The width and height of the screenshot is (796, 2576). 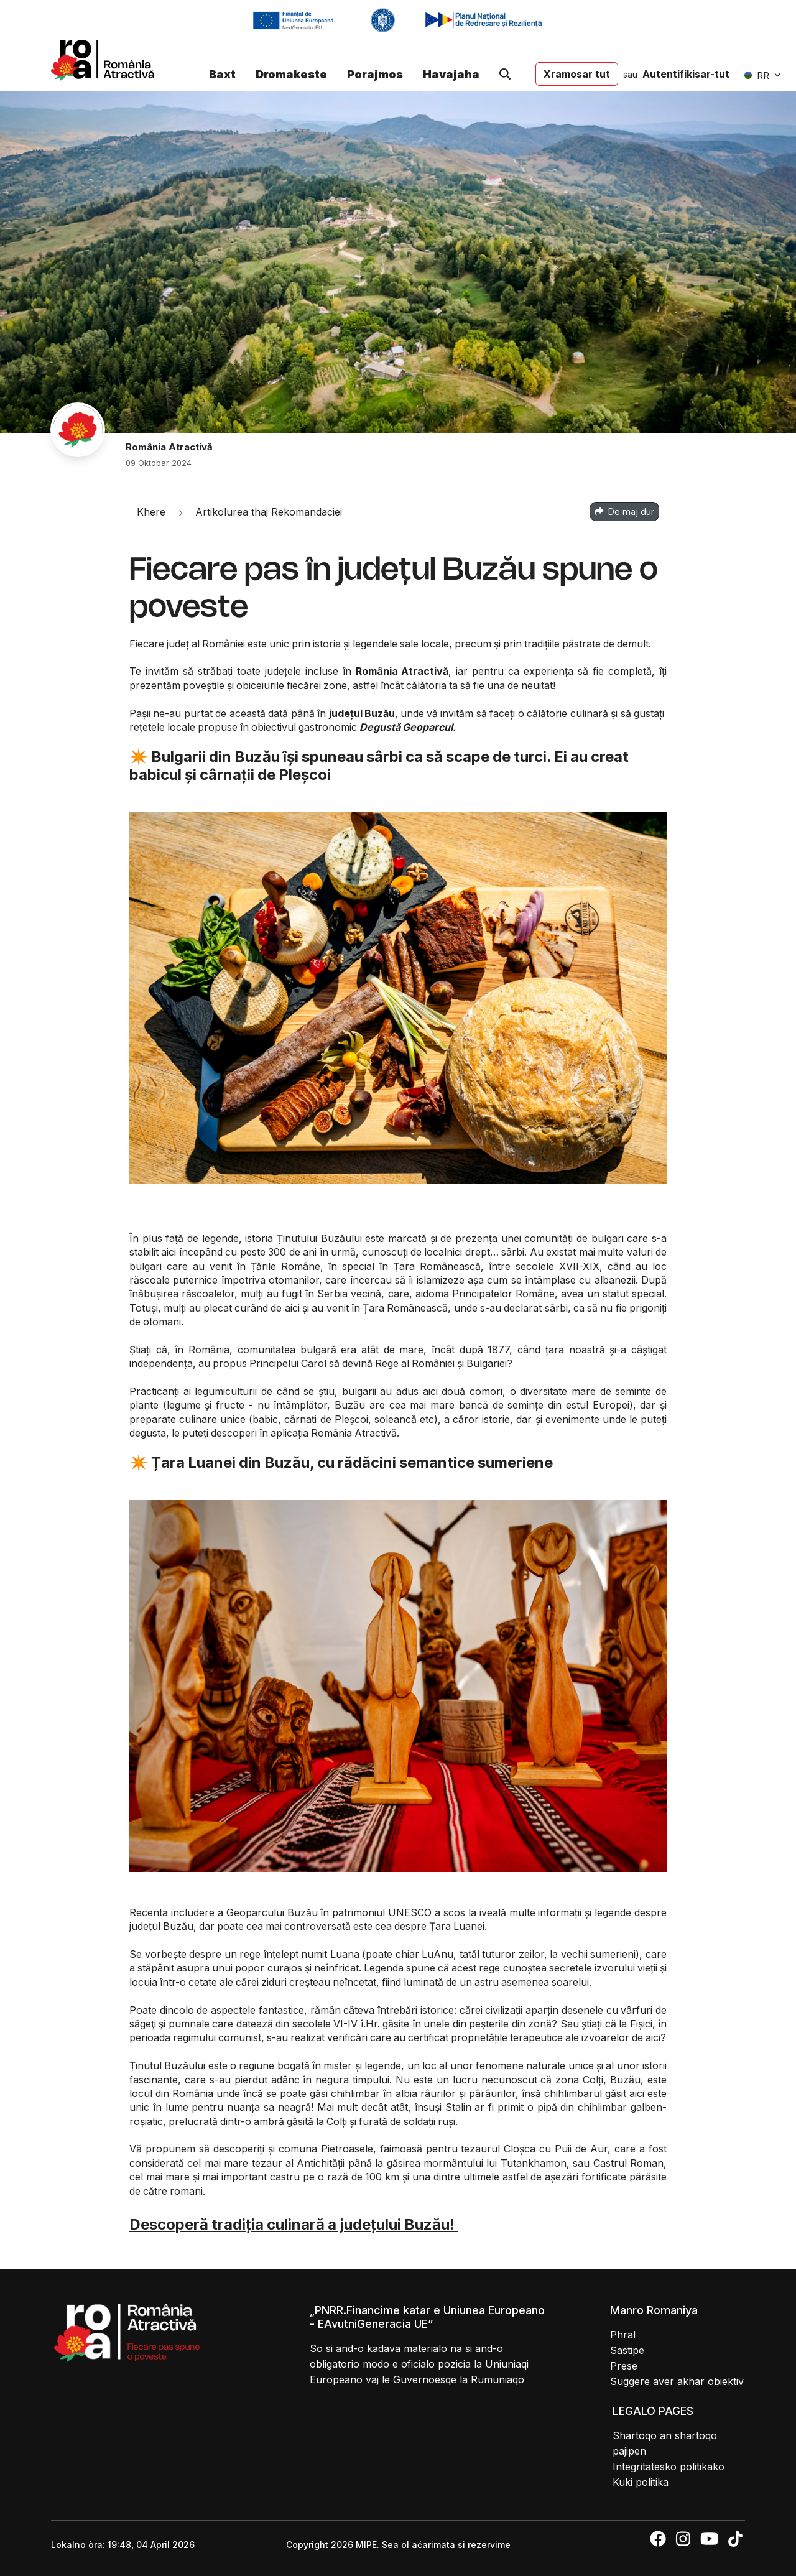 I want to click on De maj dur, so click(x=624, y=511).